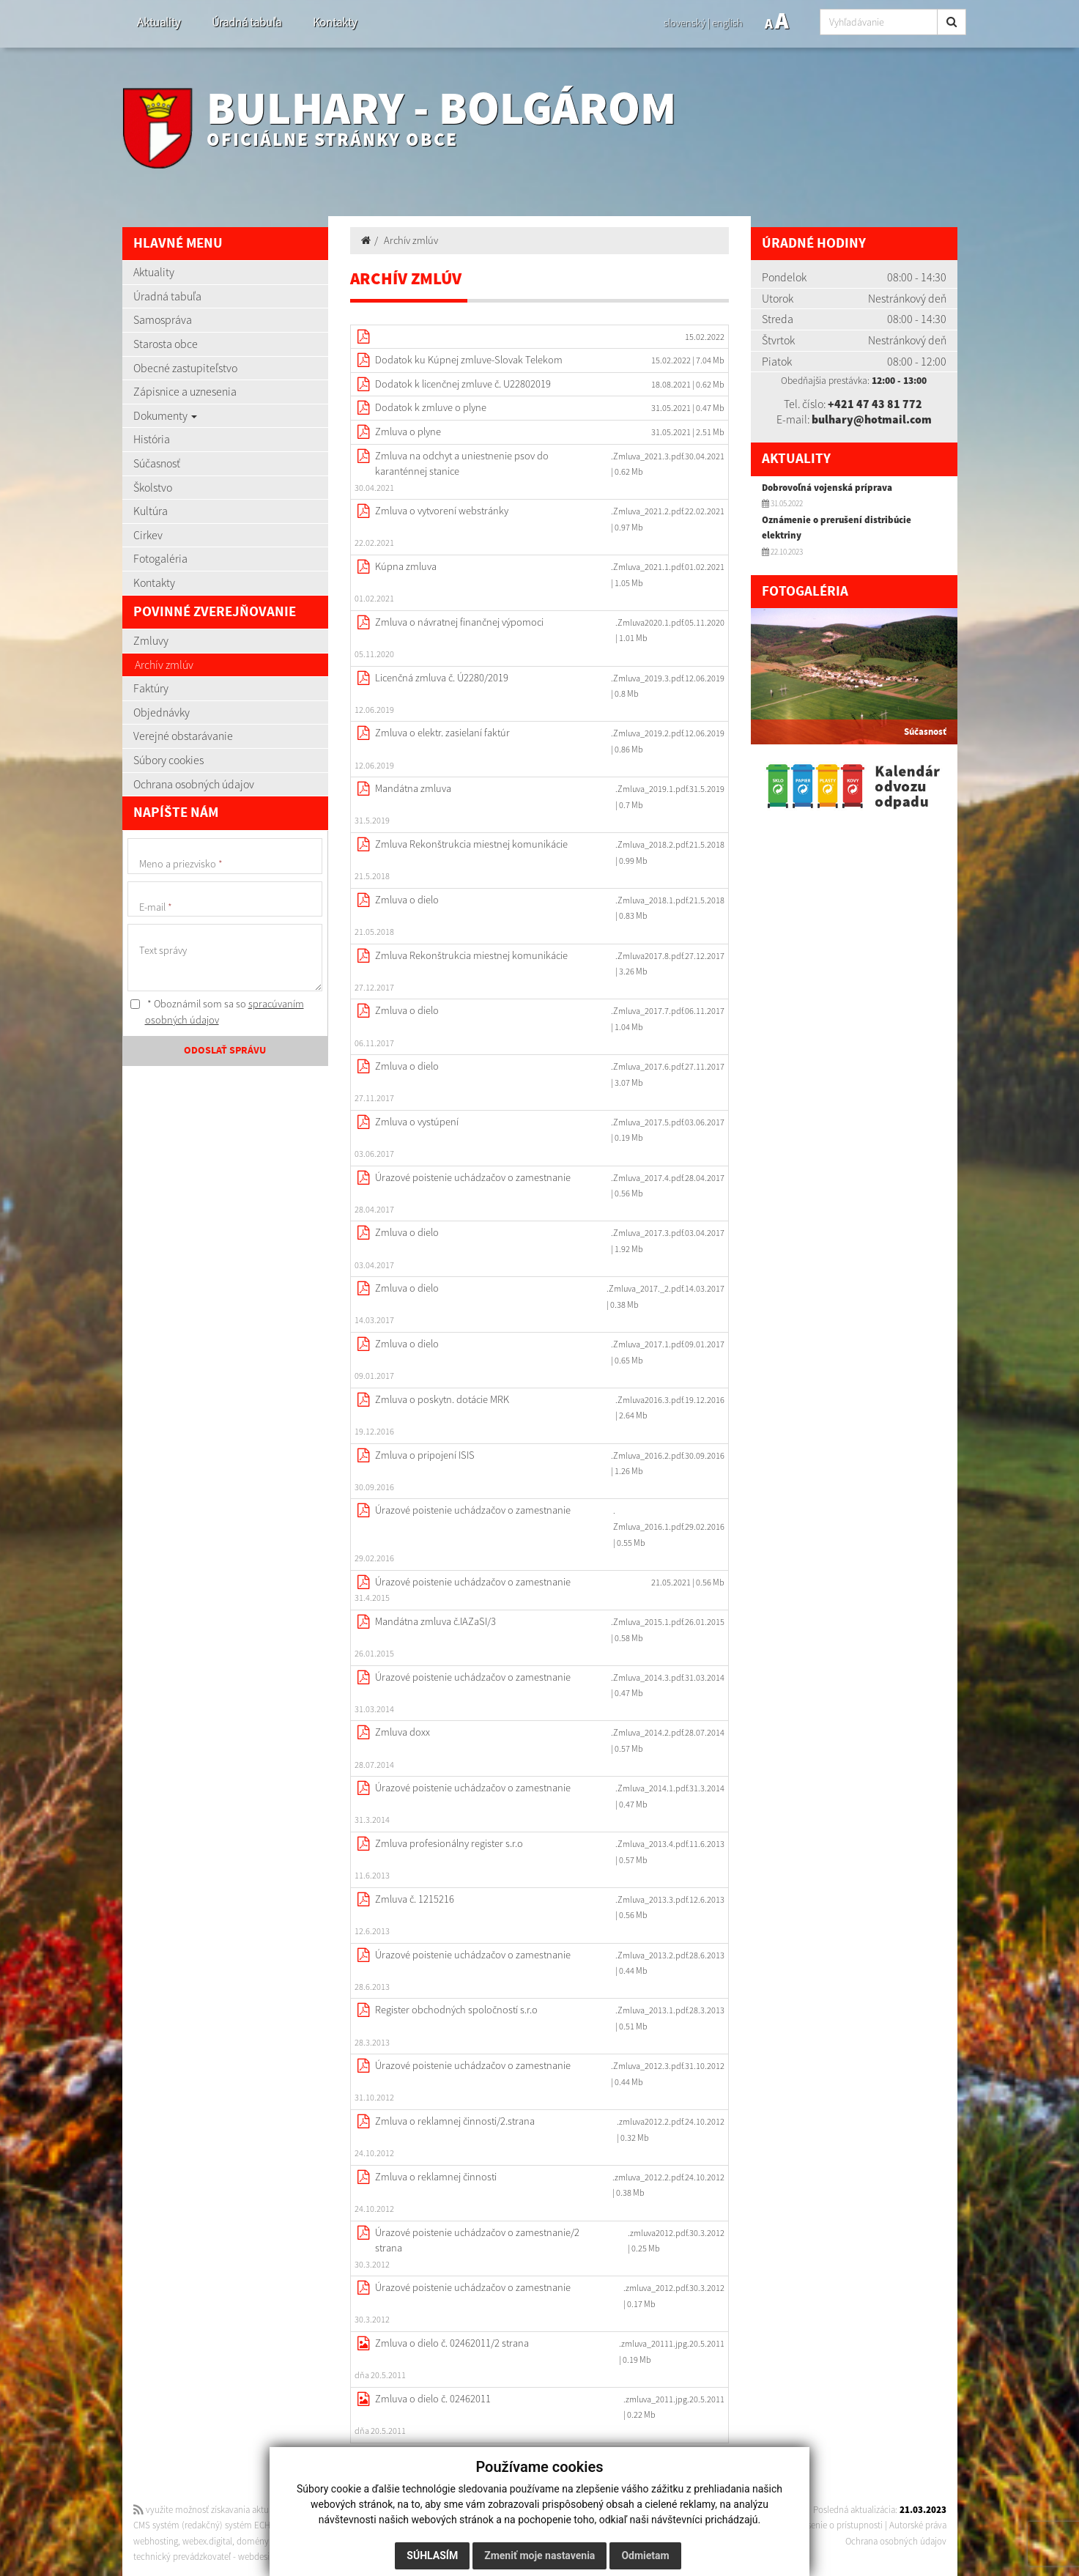 The image size is (1079, 2576). What do you see at coordinates (414, 1899) in the screenshot?
I see `Zmluva č. 1215216` at bounding box center [414, 1899].